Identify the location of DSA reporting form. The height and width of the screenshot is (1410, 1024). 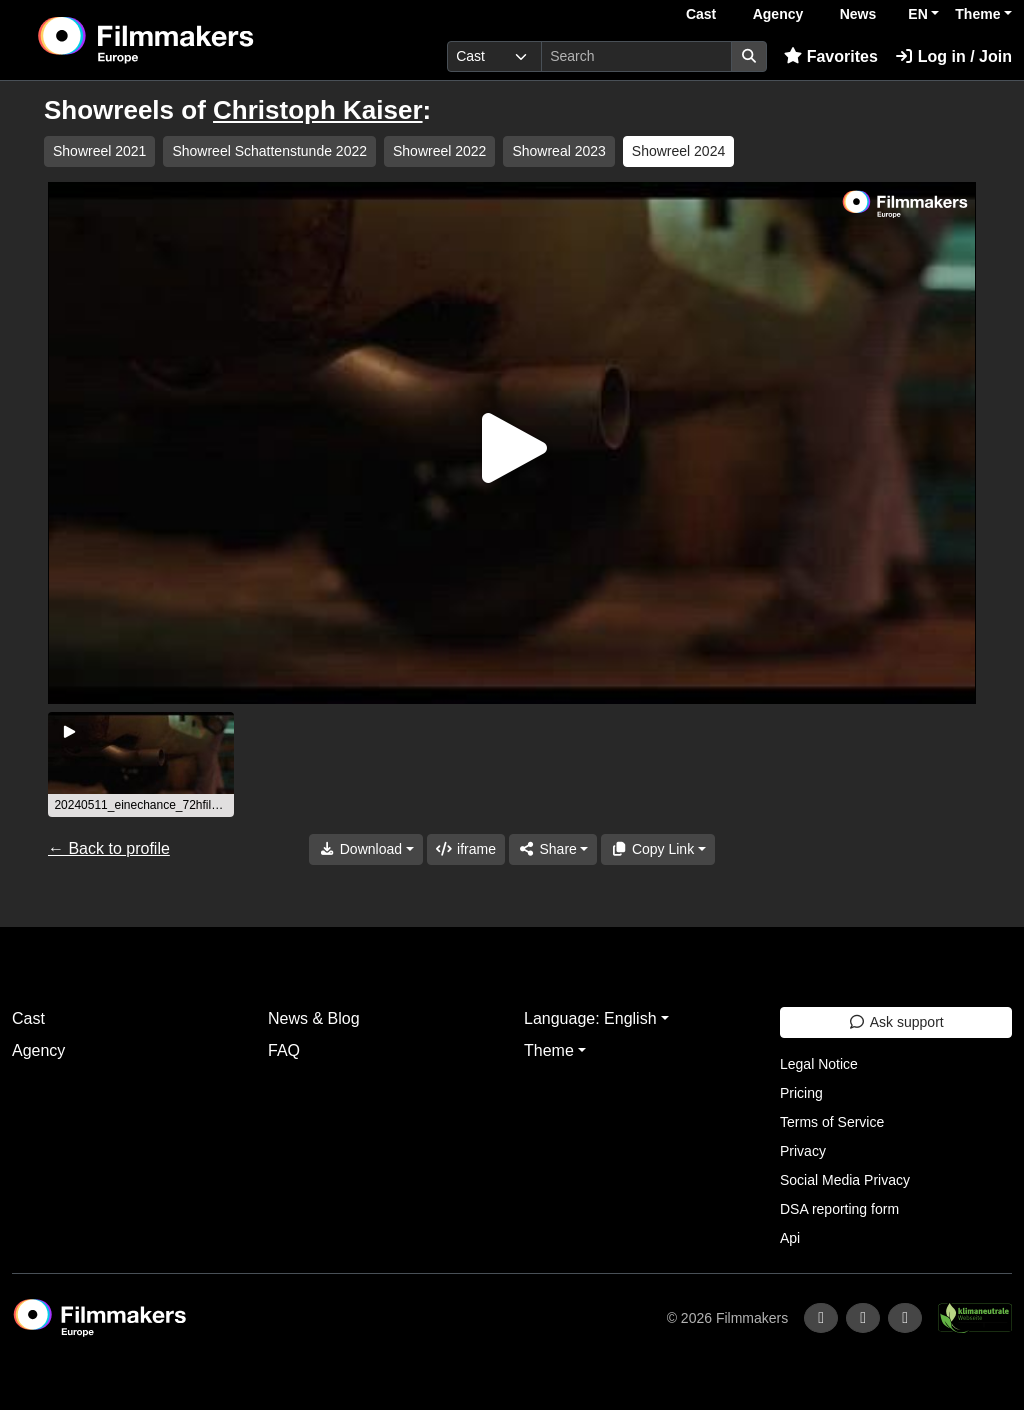
(839, 1209).